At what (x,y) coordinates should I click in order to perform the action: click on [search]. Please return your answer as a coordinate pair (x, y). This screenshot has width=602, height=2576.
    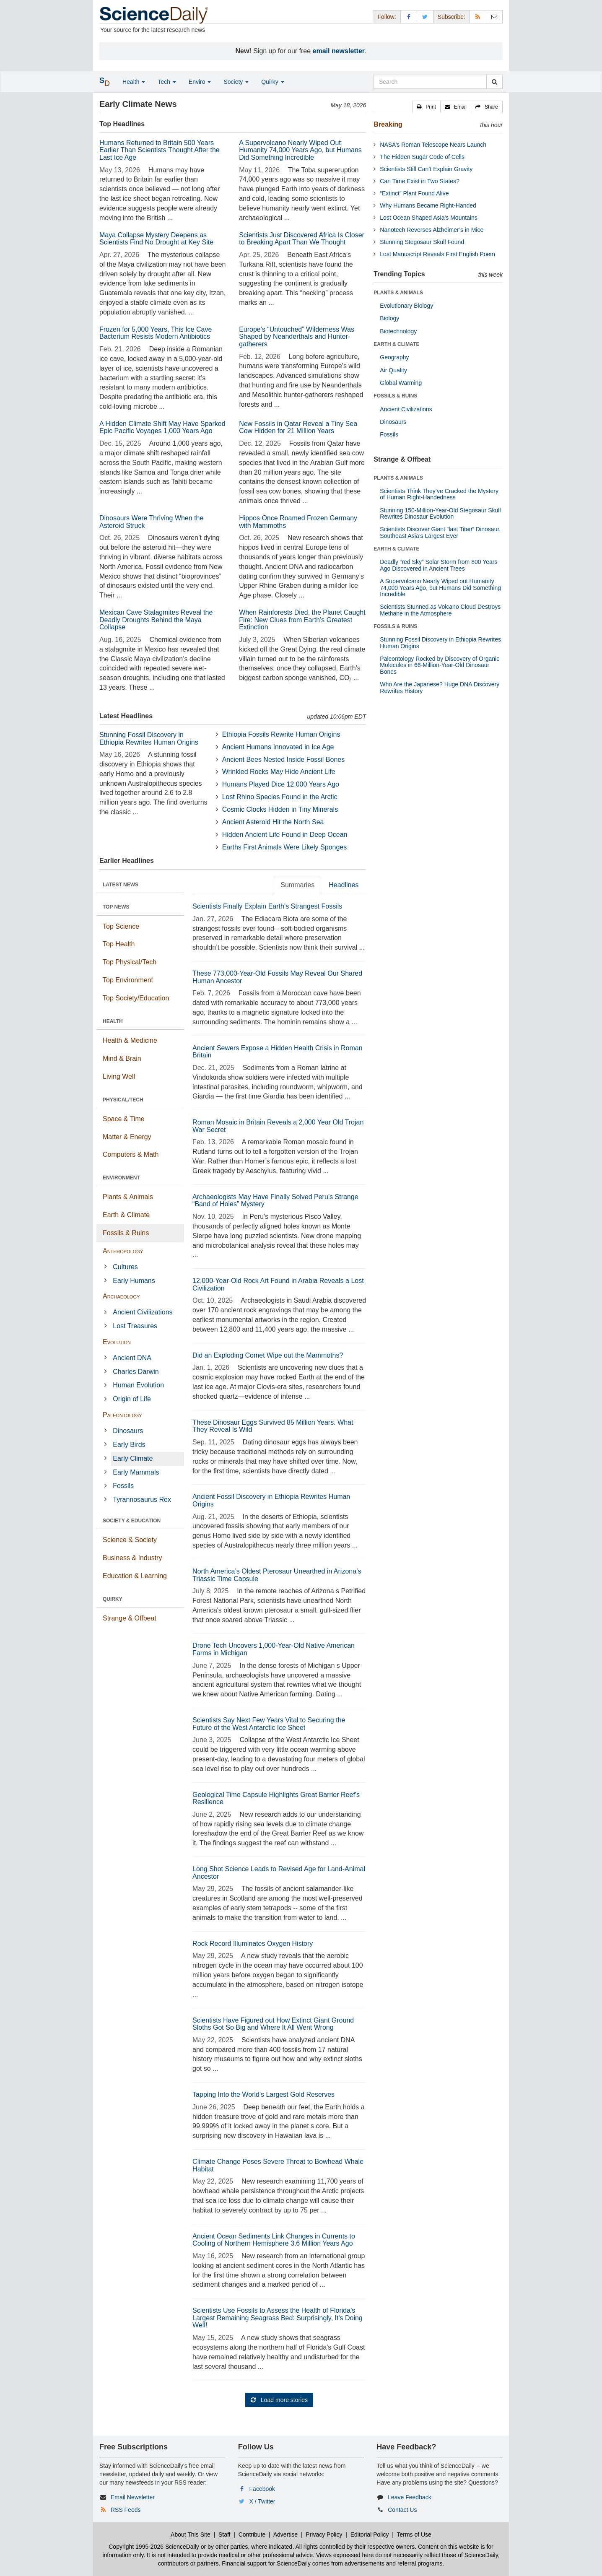
    Looking at the image, I should click on (494, 82).